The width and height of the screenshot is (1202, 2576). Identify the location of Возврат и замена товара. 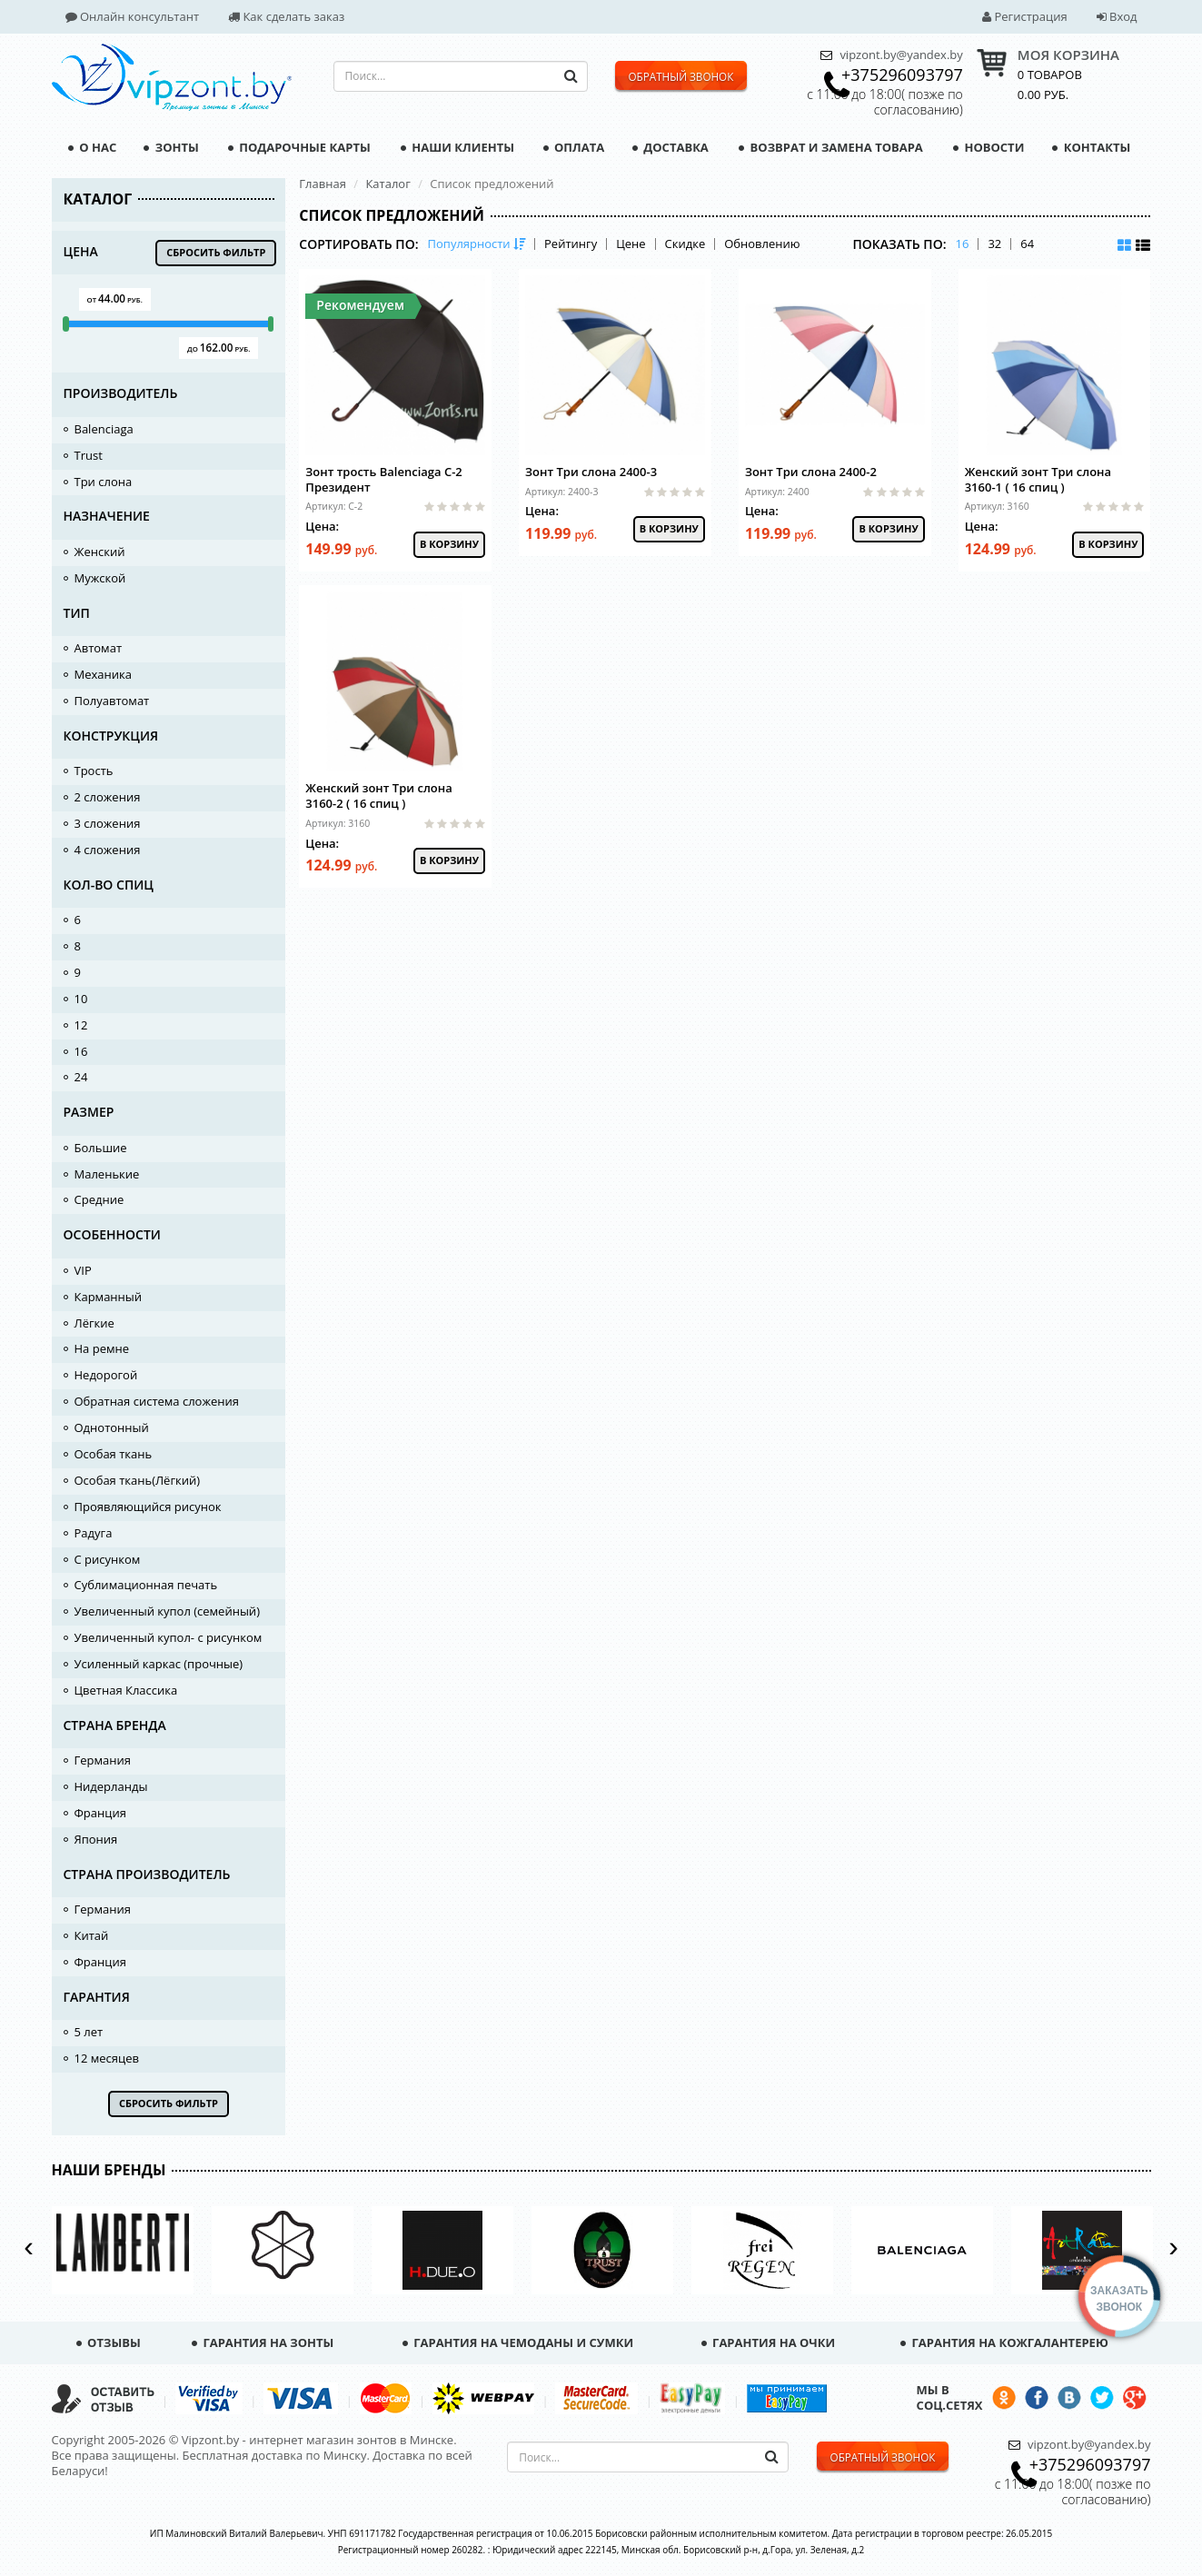
(831, 147).